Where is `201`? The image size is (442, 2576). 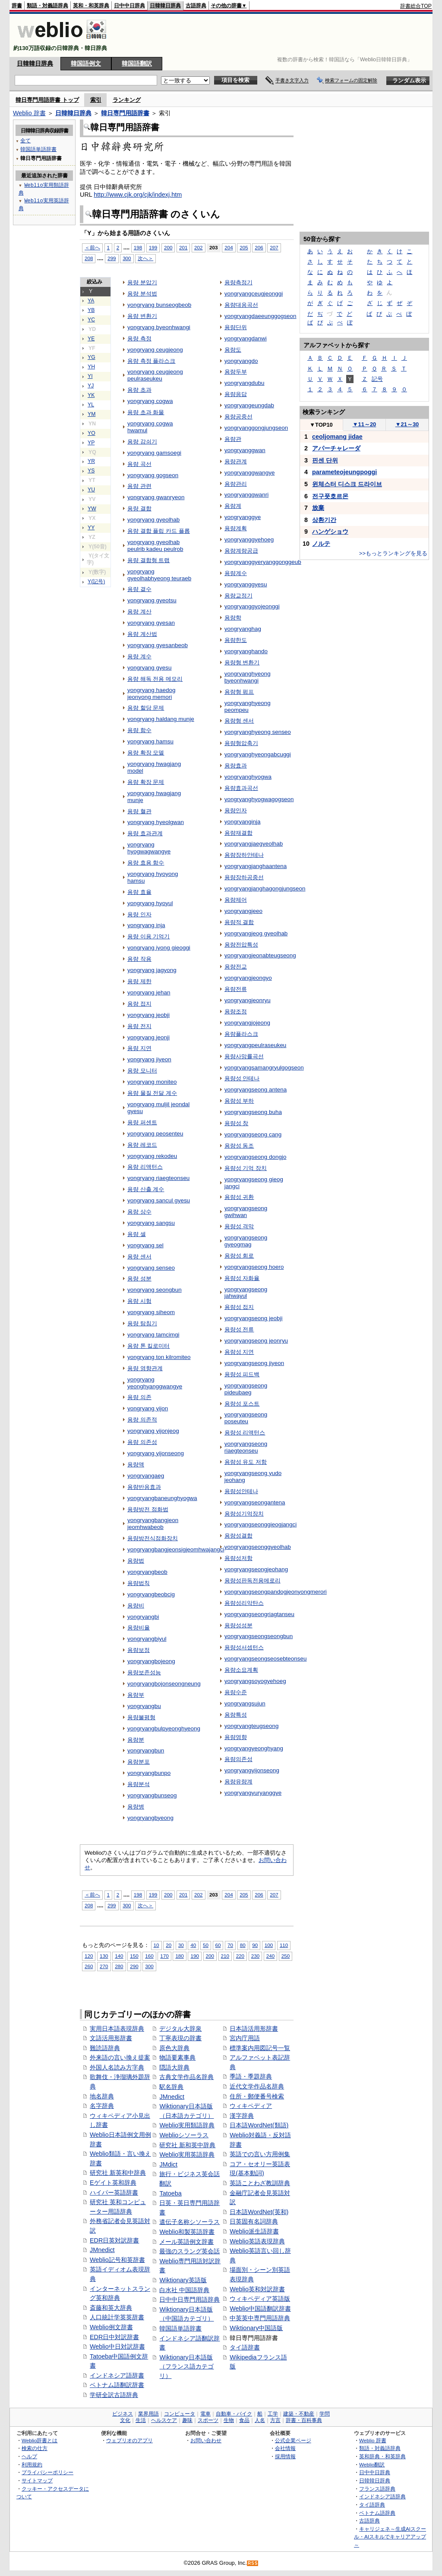
201 is located at coordinates (183, 247).